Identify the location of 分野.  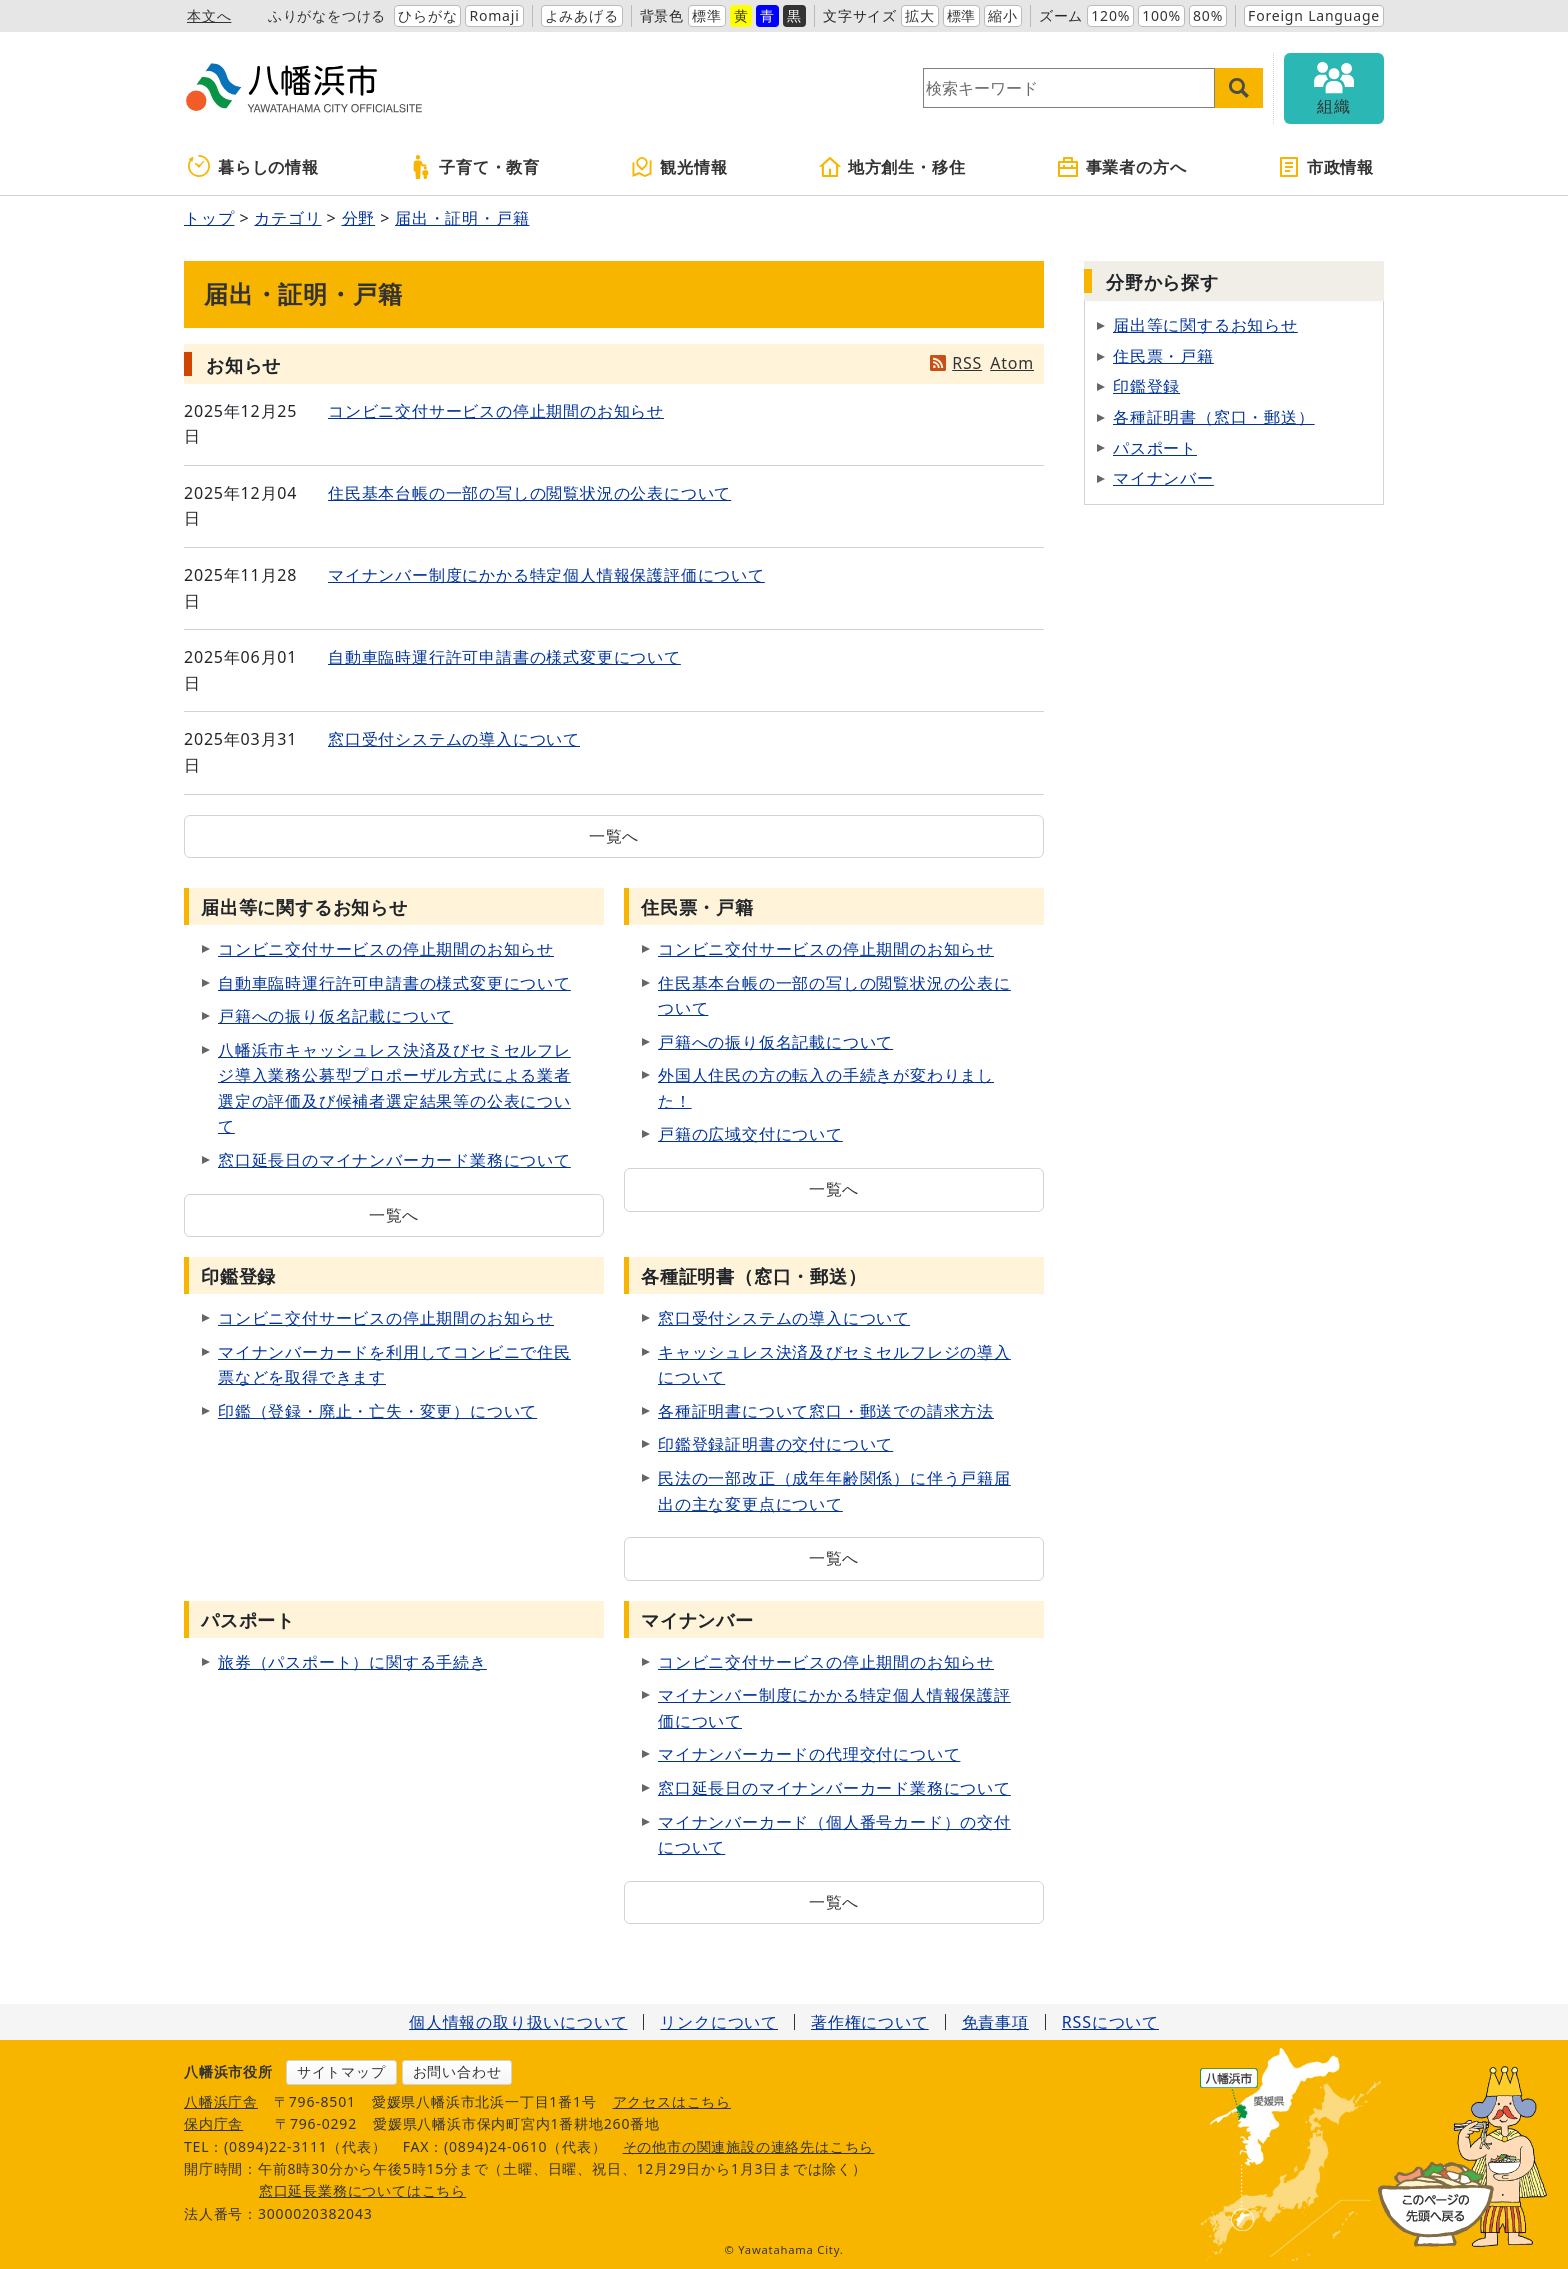
(359, 218).